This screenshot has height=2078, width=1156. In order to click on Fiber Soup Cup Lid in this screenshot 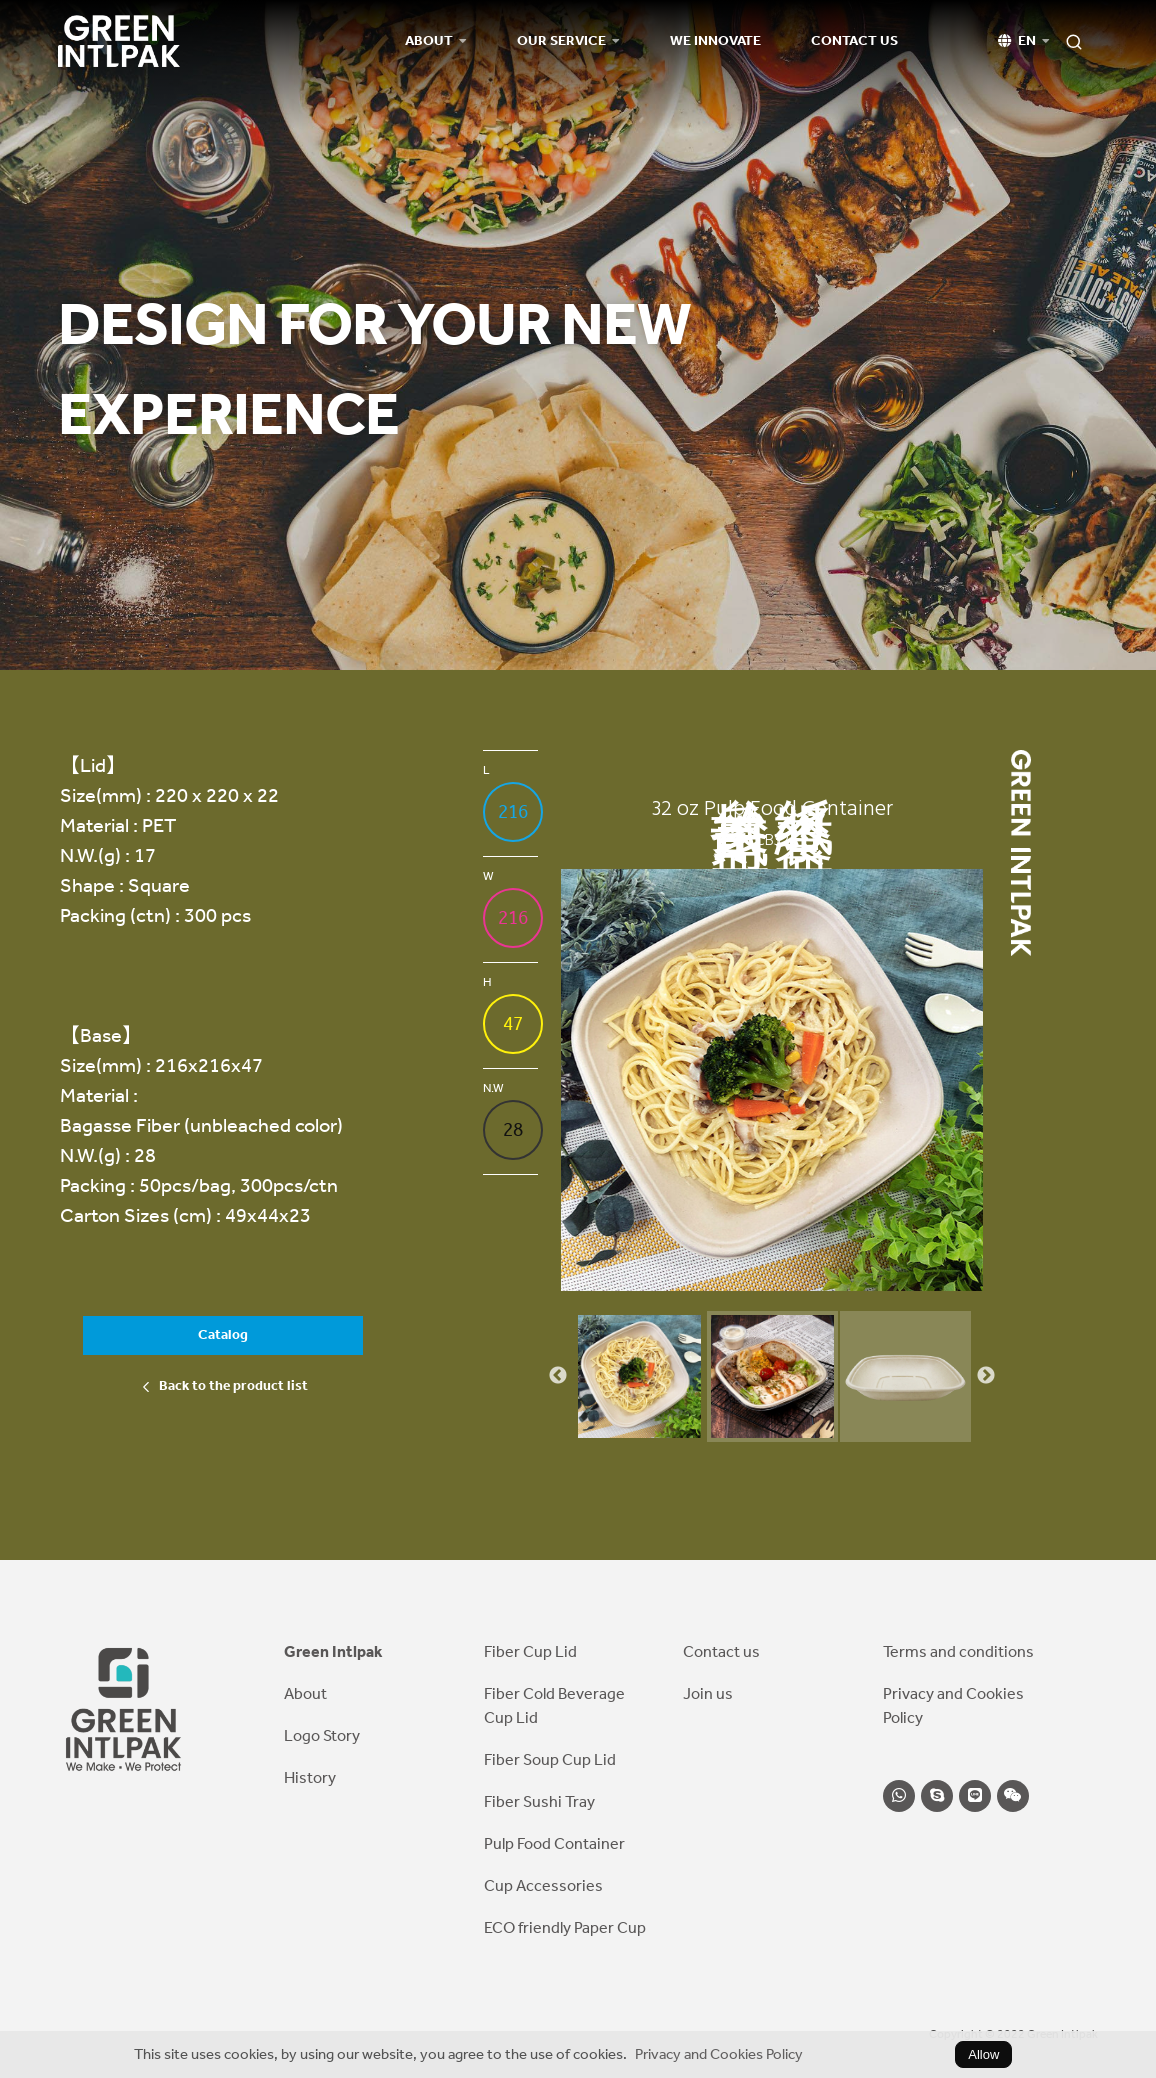, I will do `click(550, 1759)`.